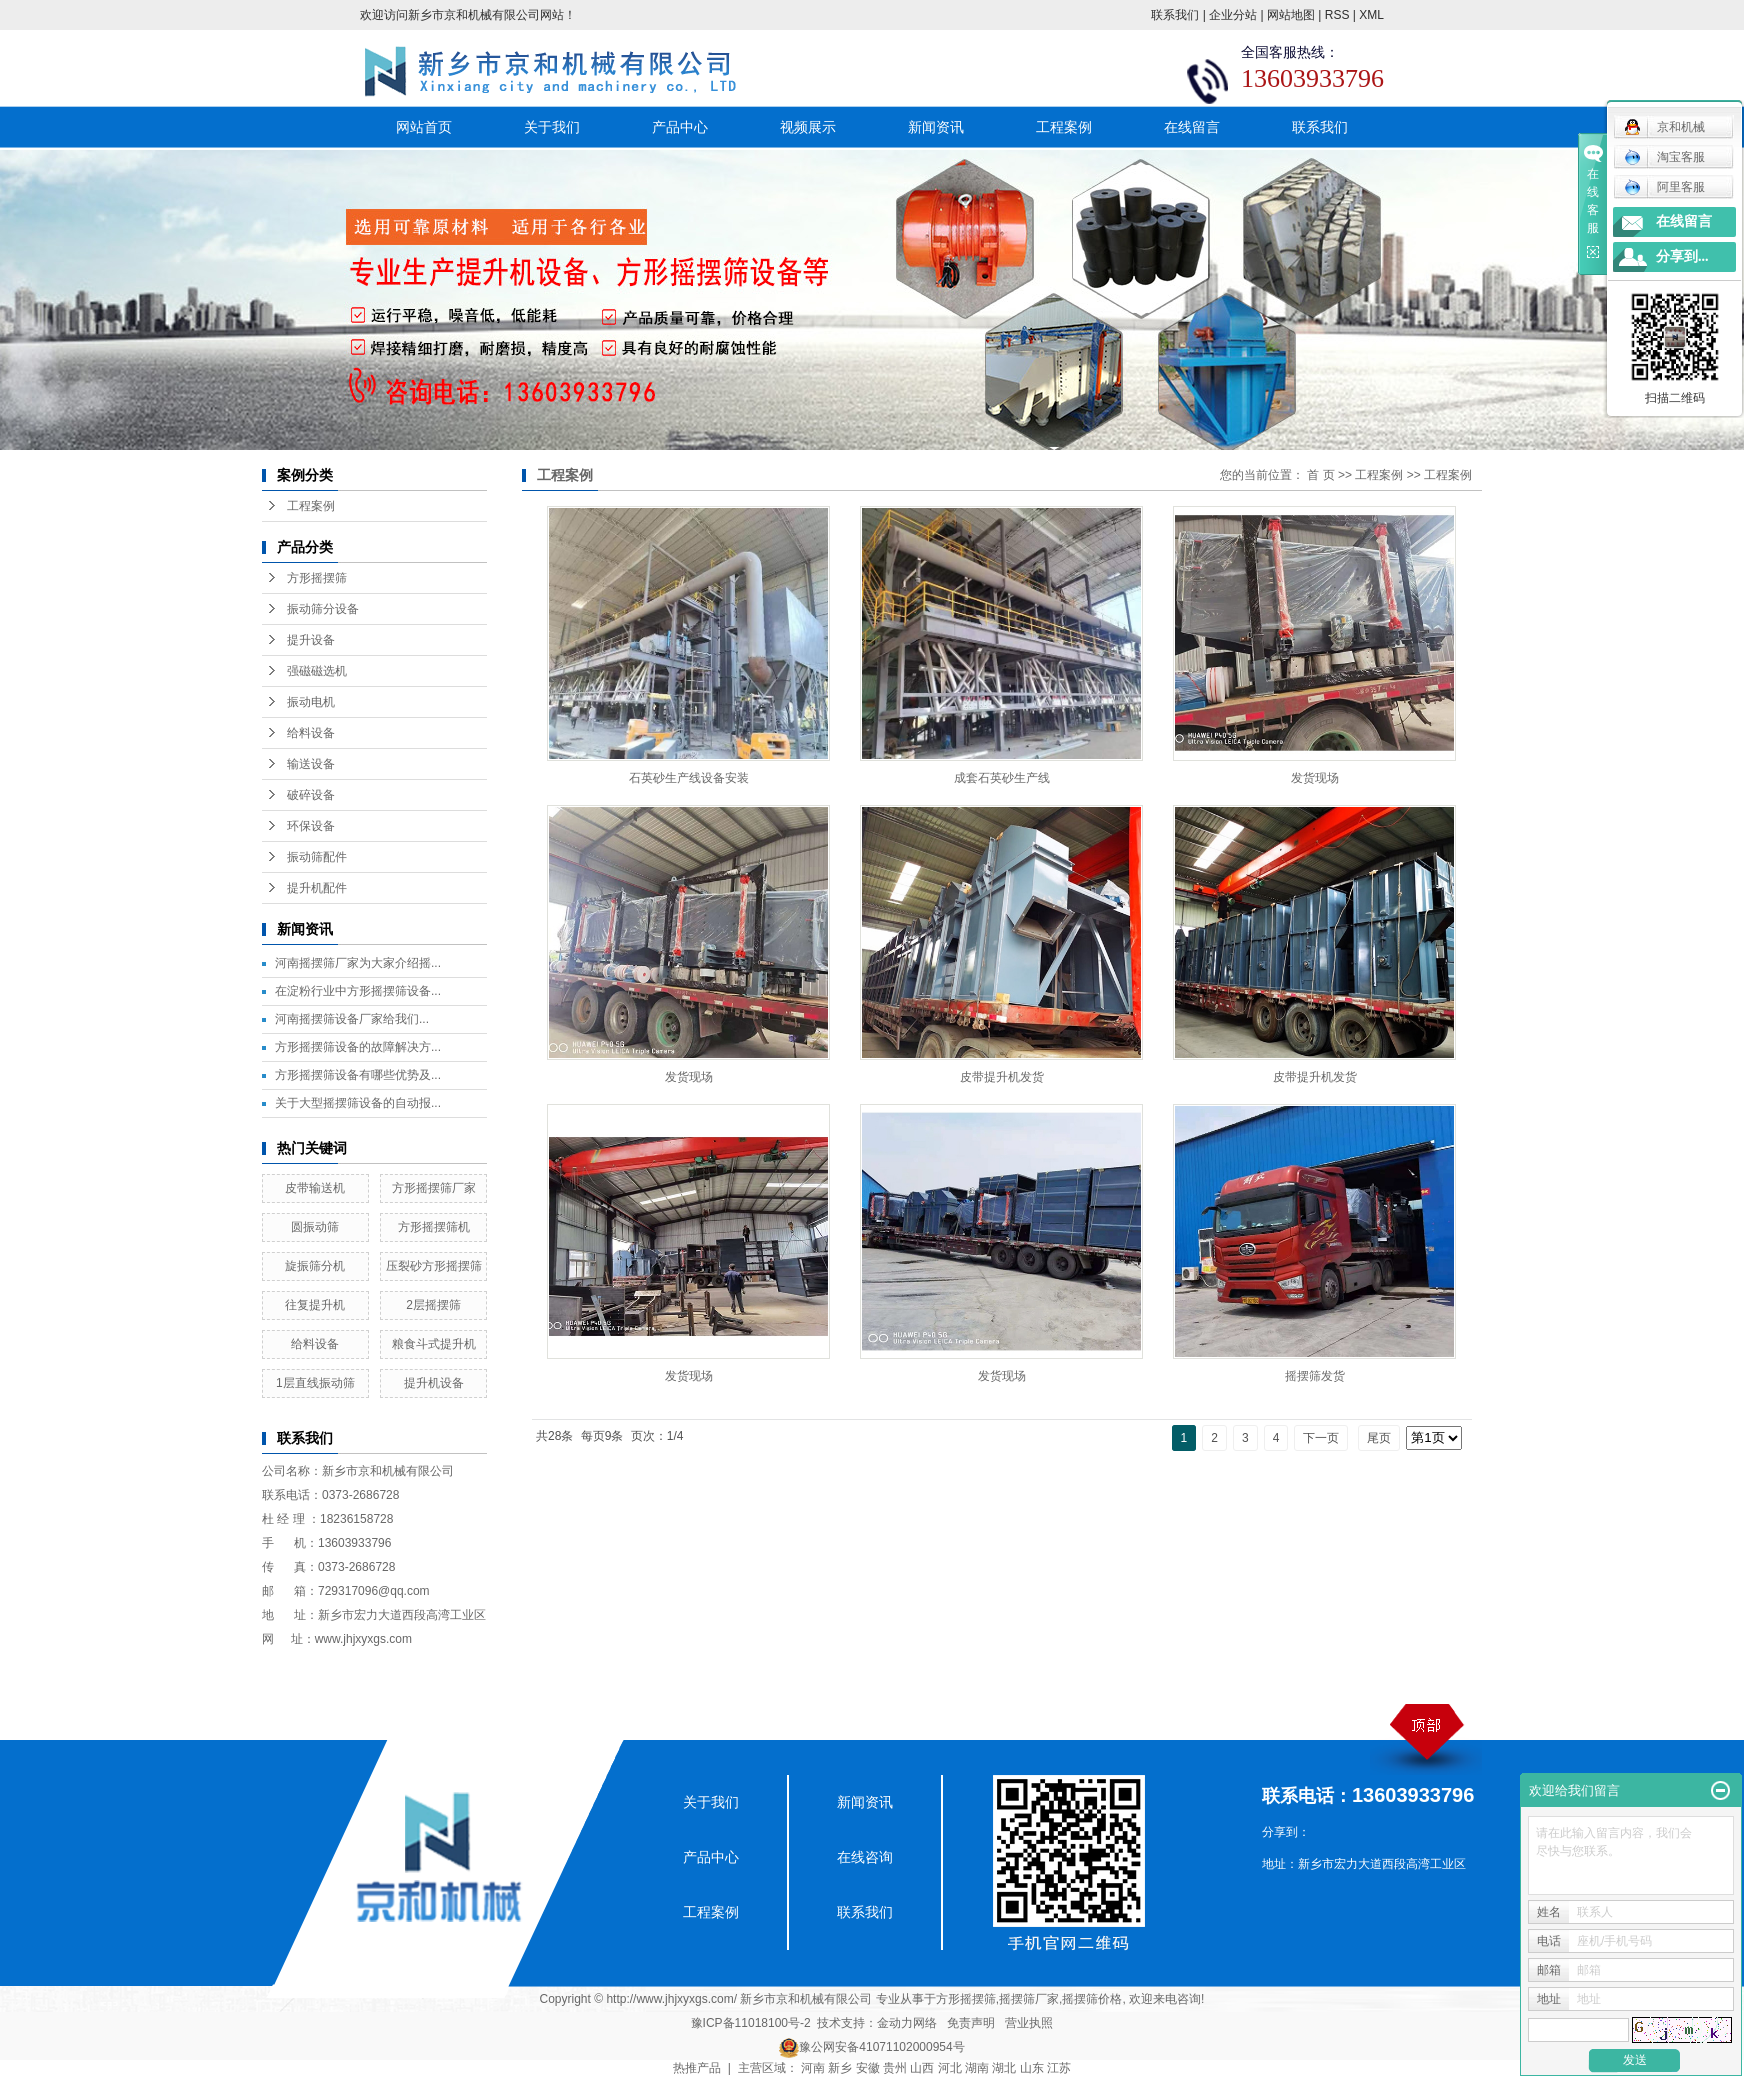  I want to click on 振动电机, so click(311, 702).